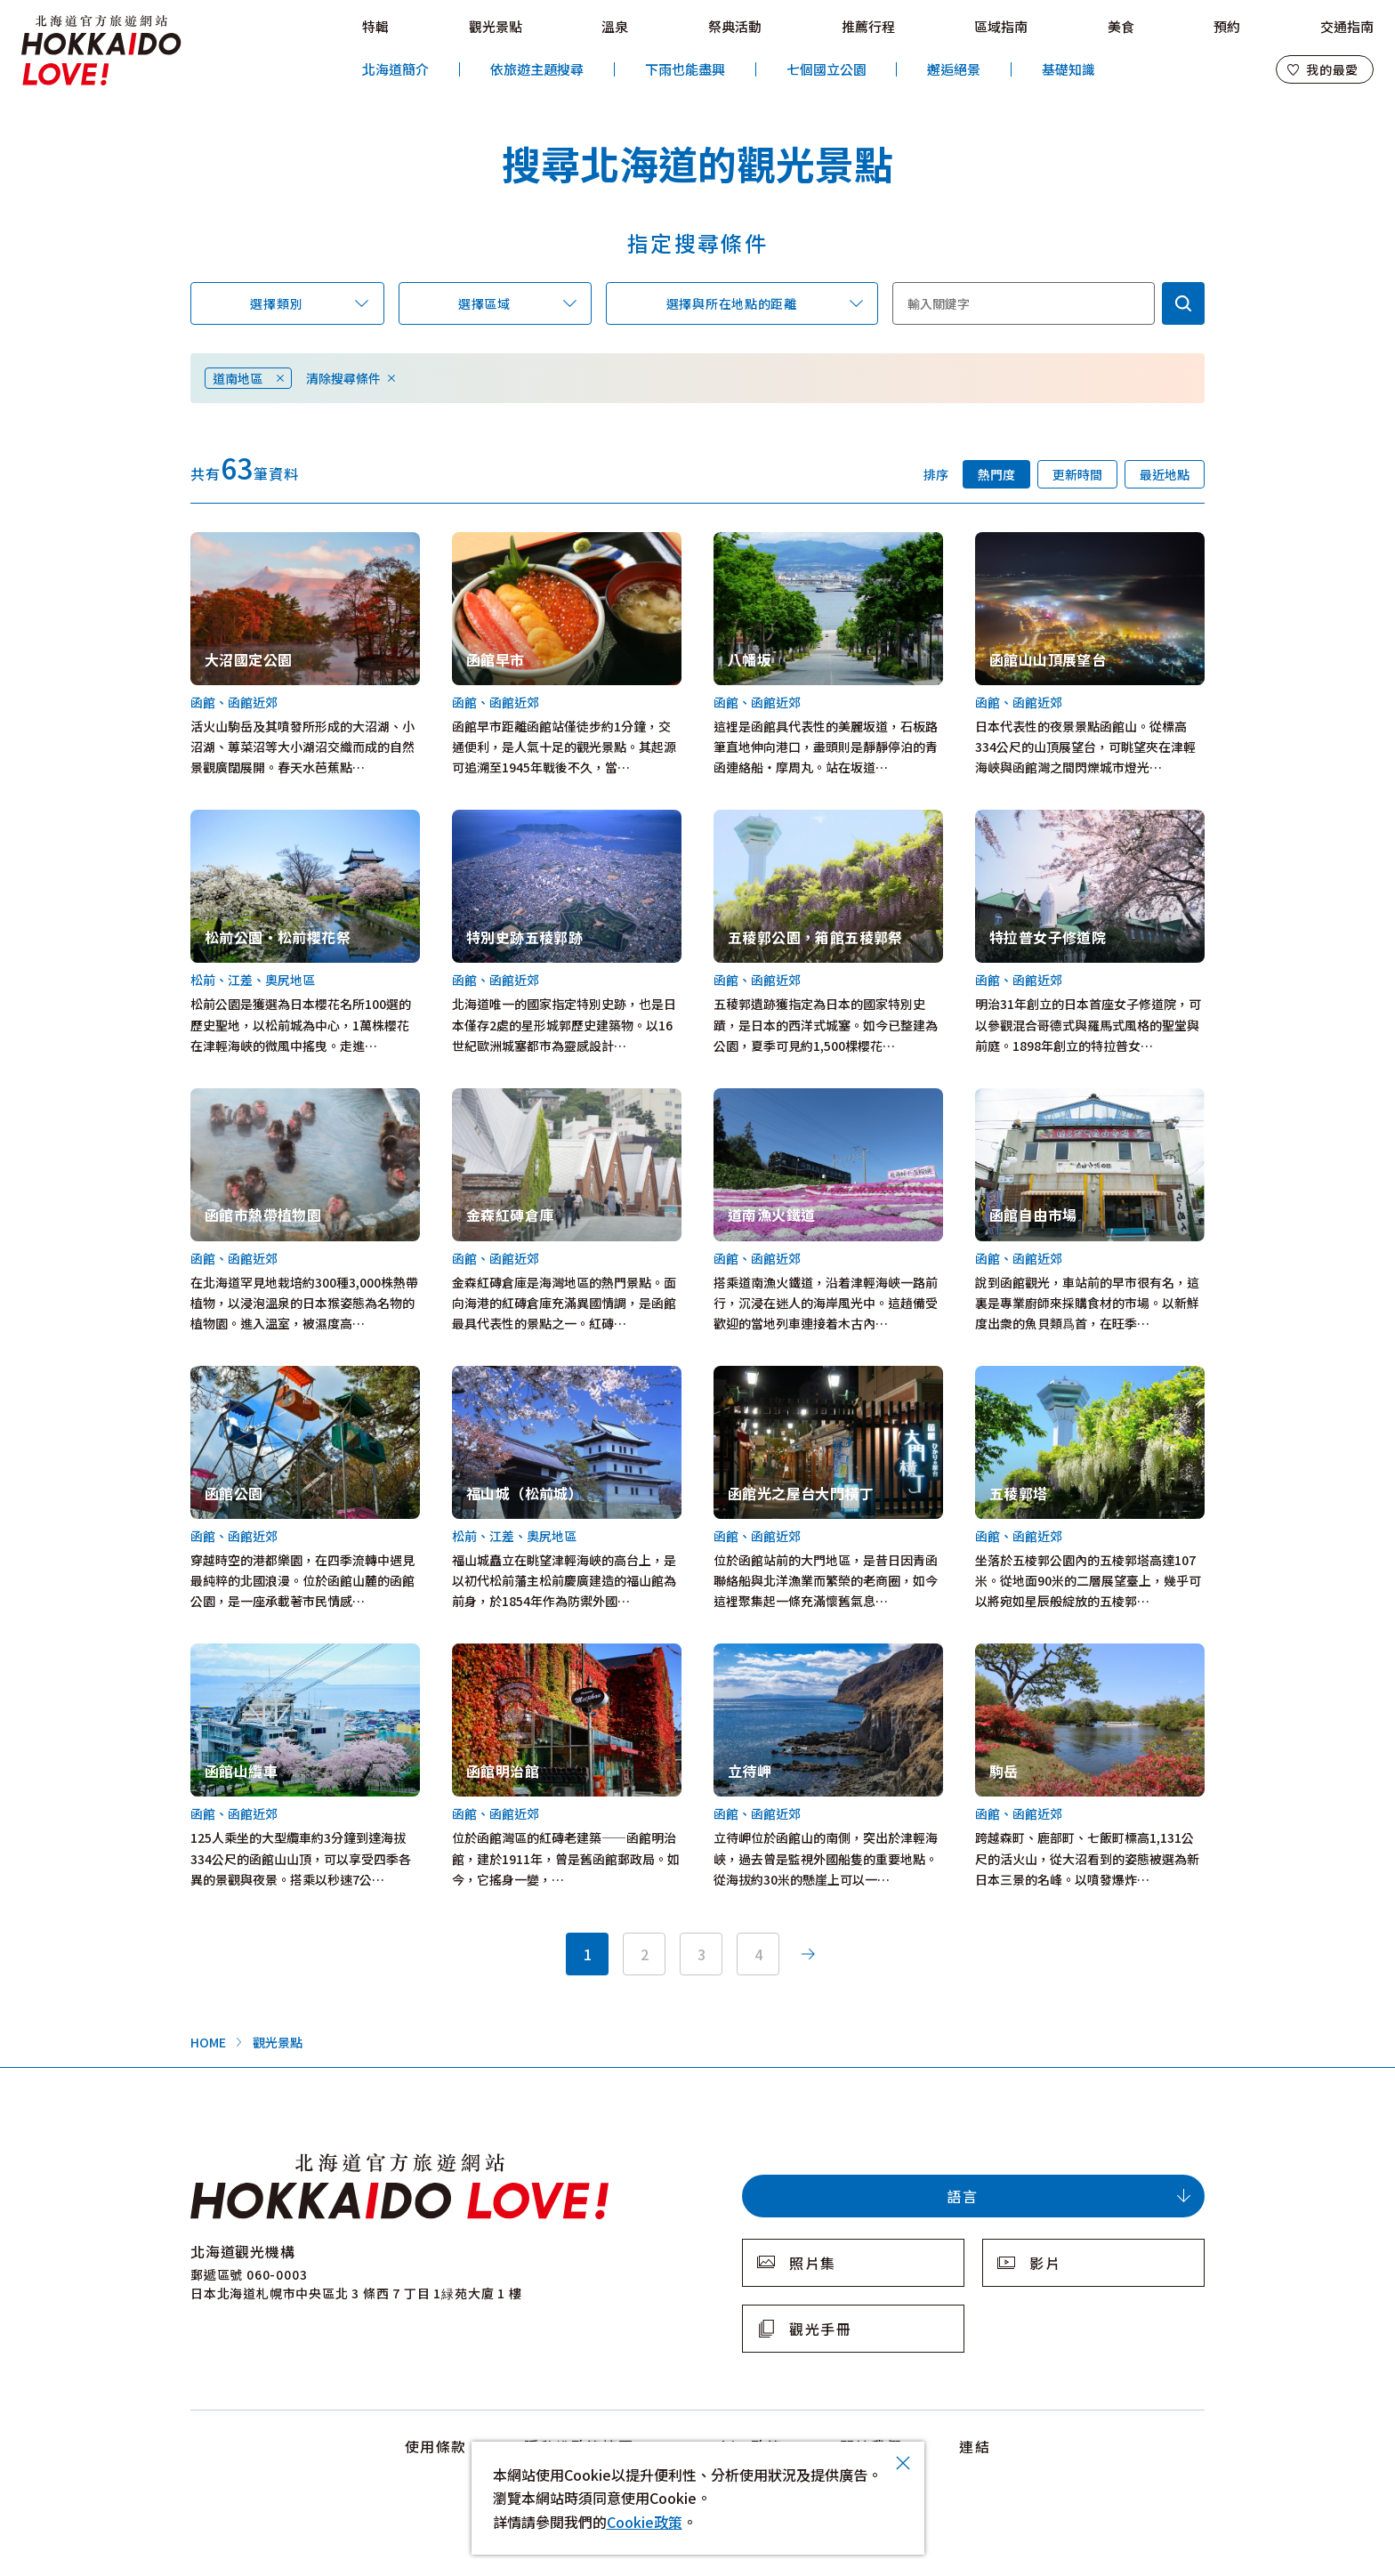 The height and width of the screenshot is (2576, 1395). I want to click on 交通指南, so click(1347, 26).